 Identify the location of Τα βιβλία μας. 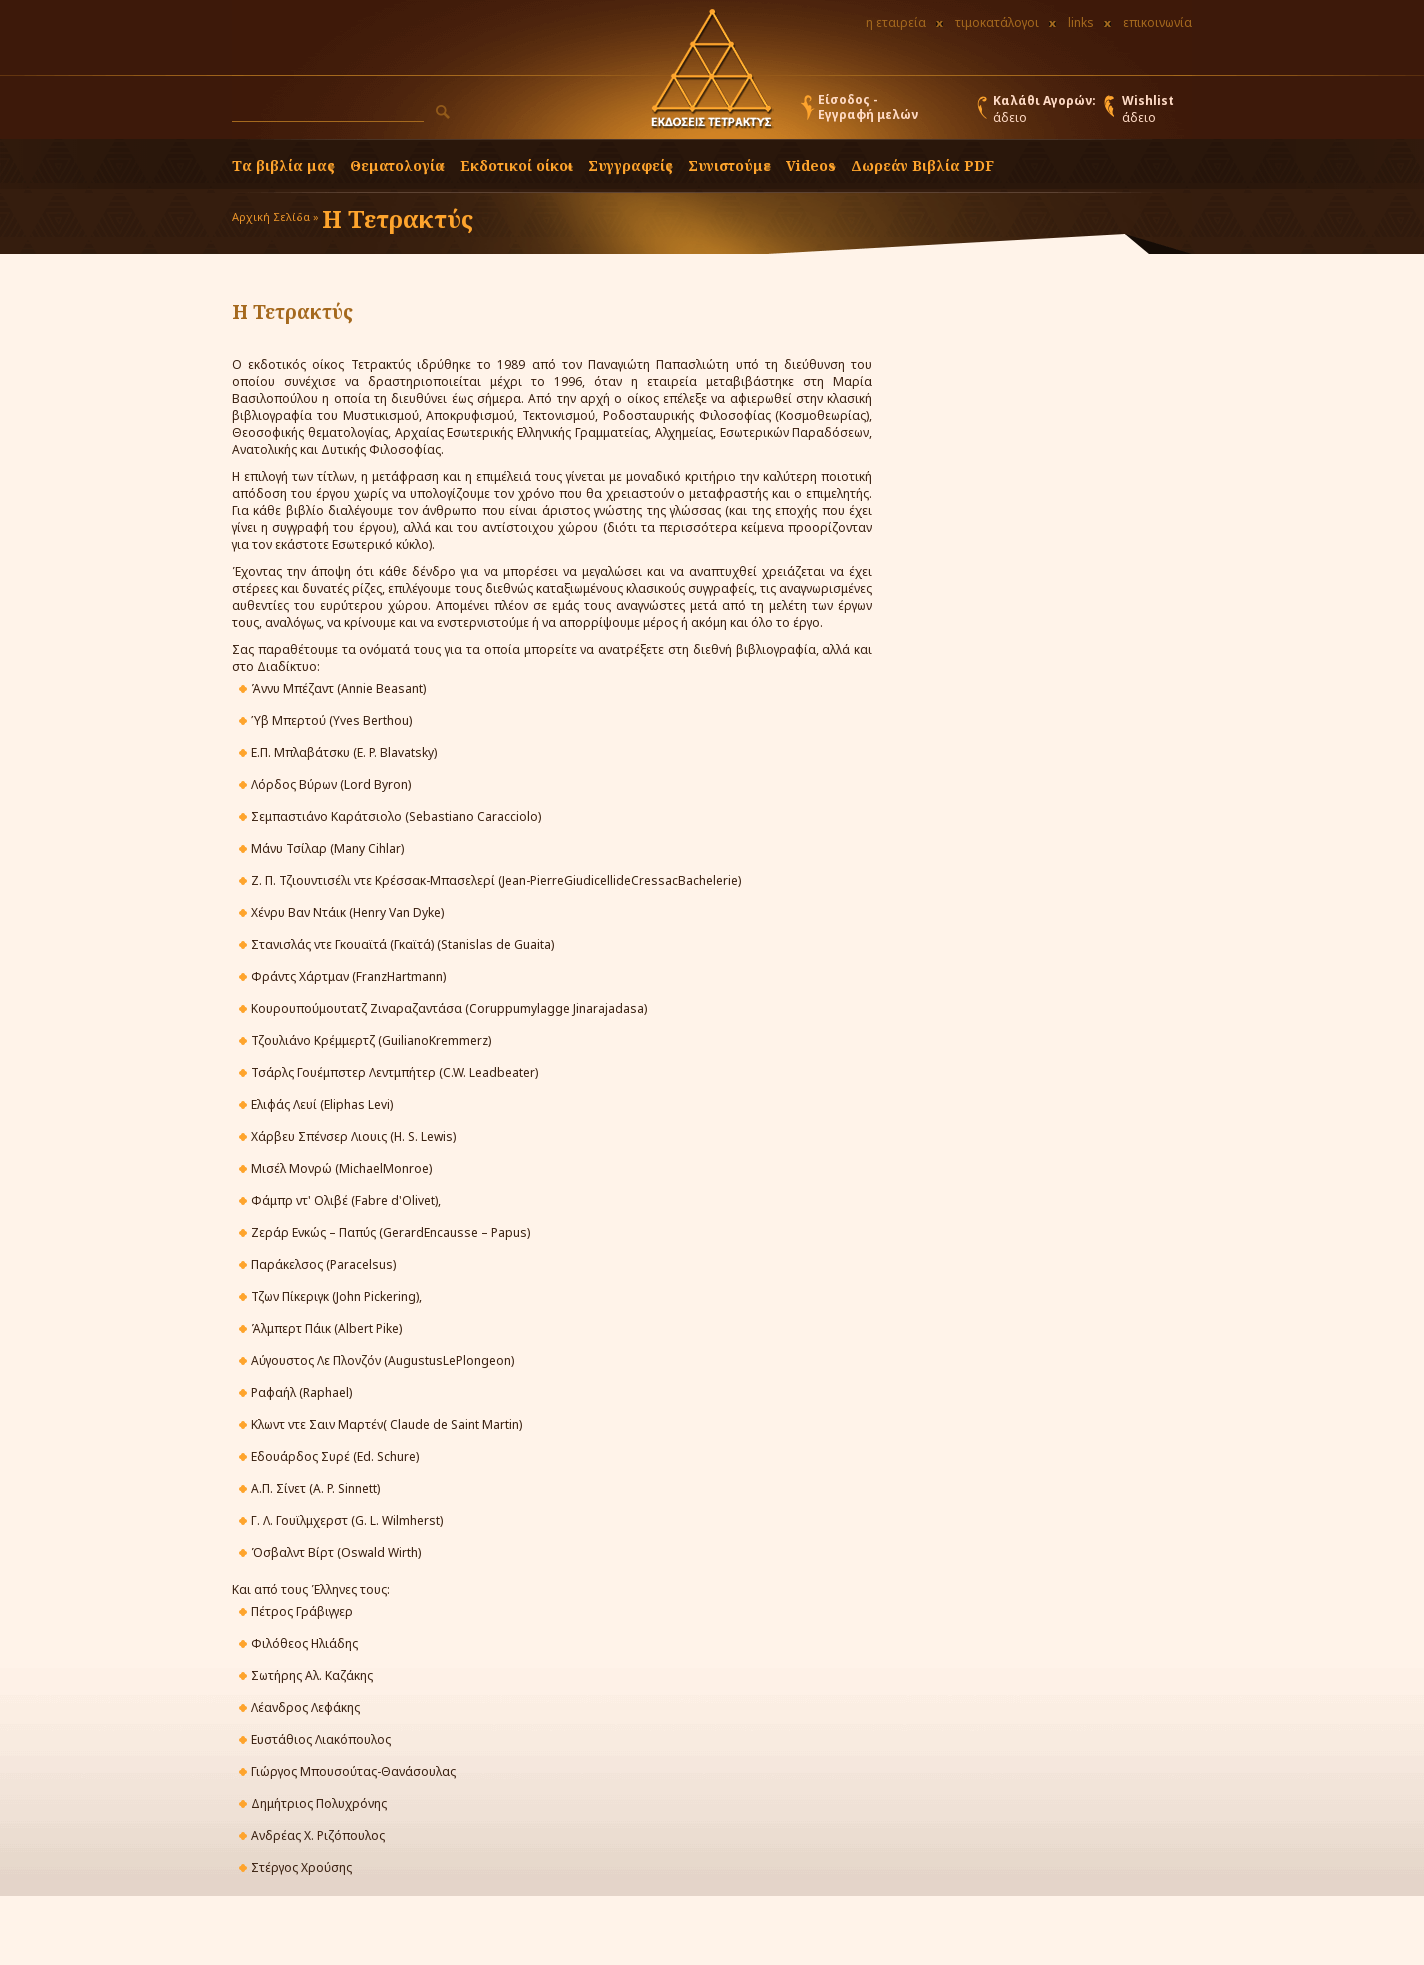
(283, 165).